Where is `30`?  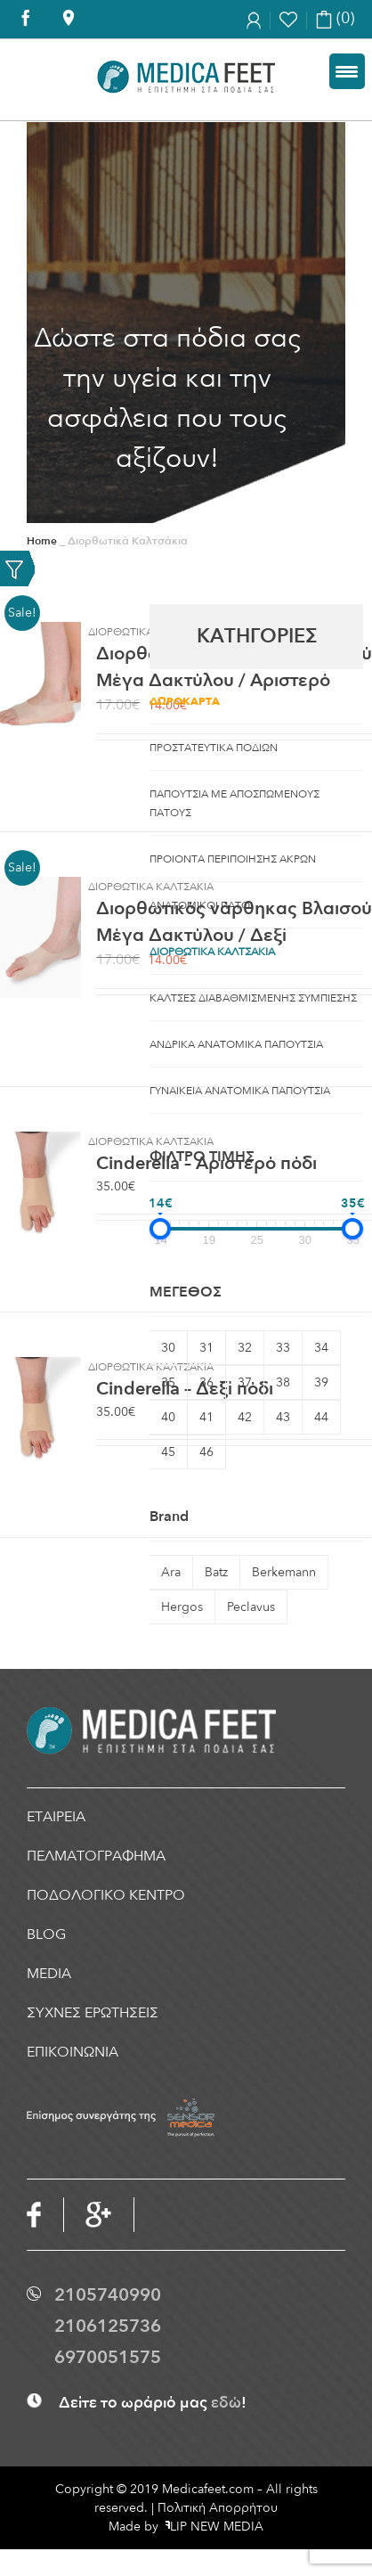
30 is located at coordinates (168, 1347).